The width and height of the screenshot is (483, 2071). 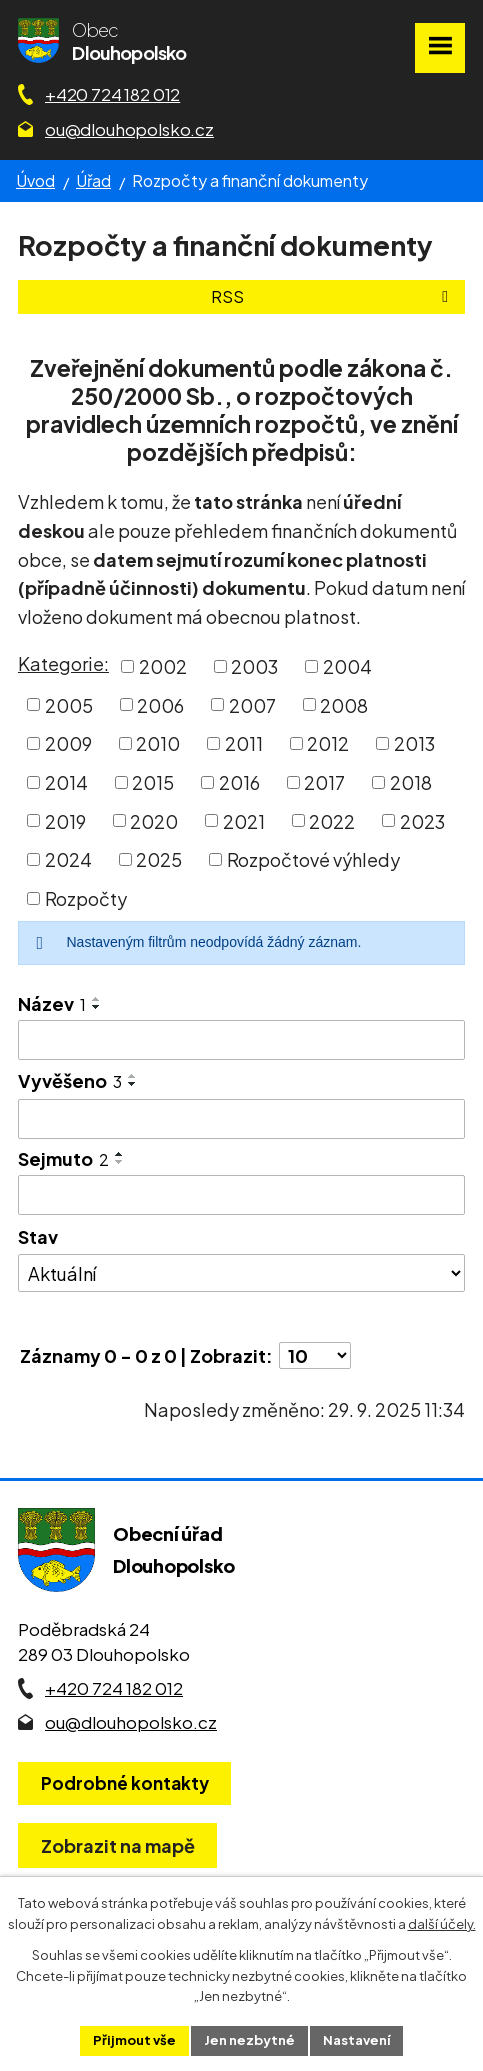 What do you see at coordinates (68, 743) in the screenshot?
I see `2009` at bounding box center [68, 743].